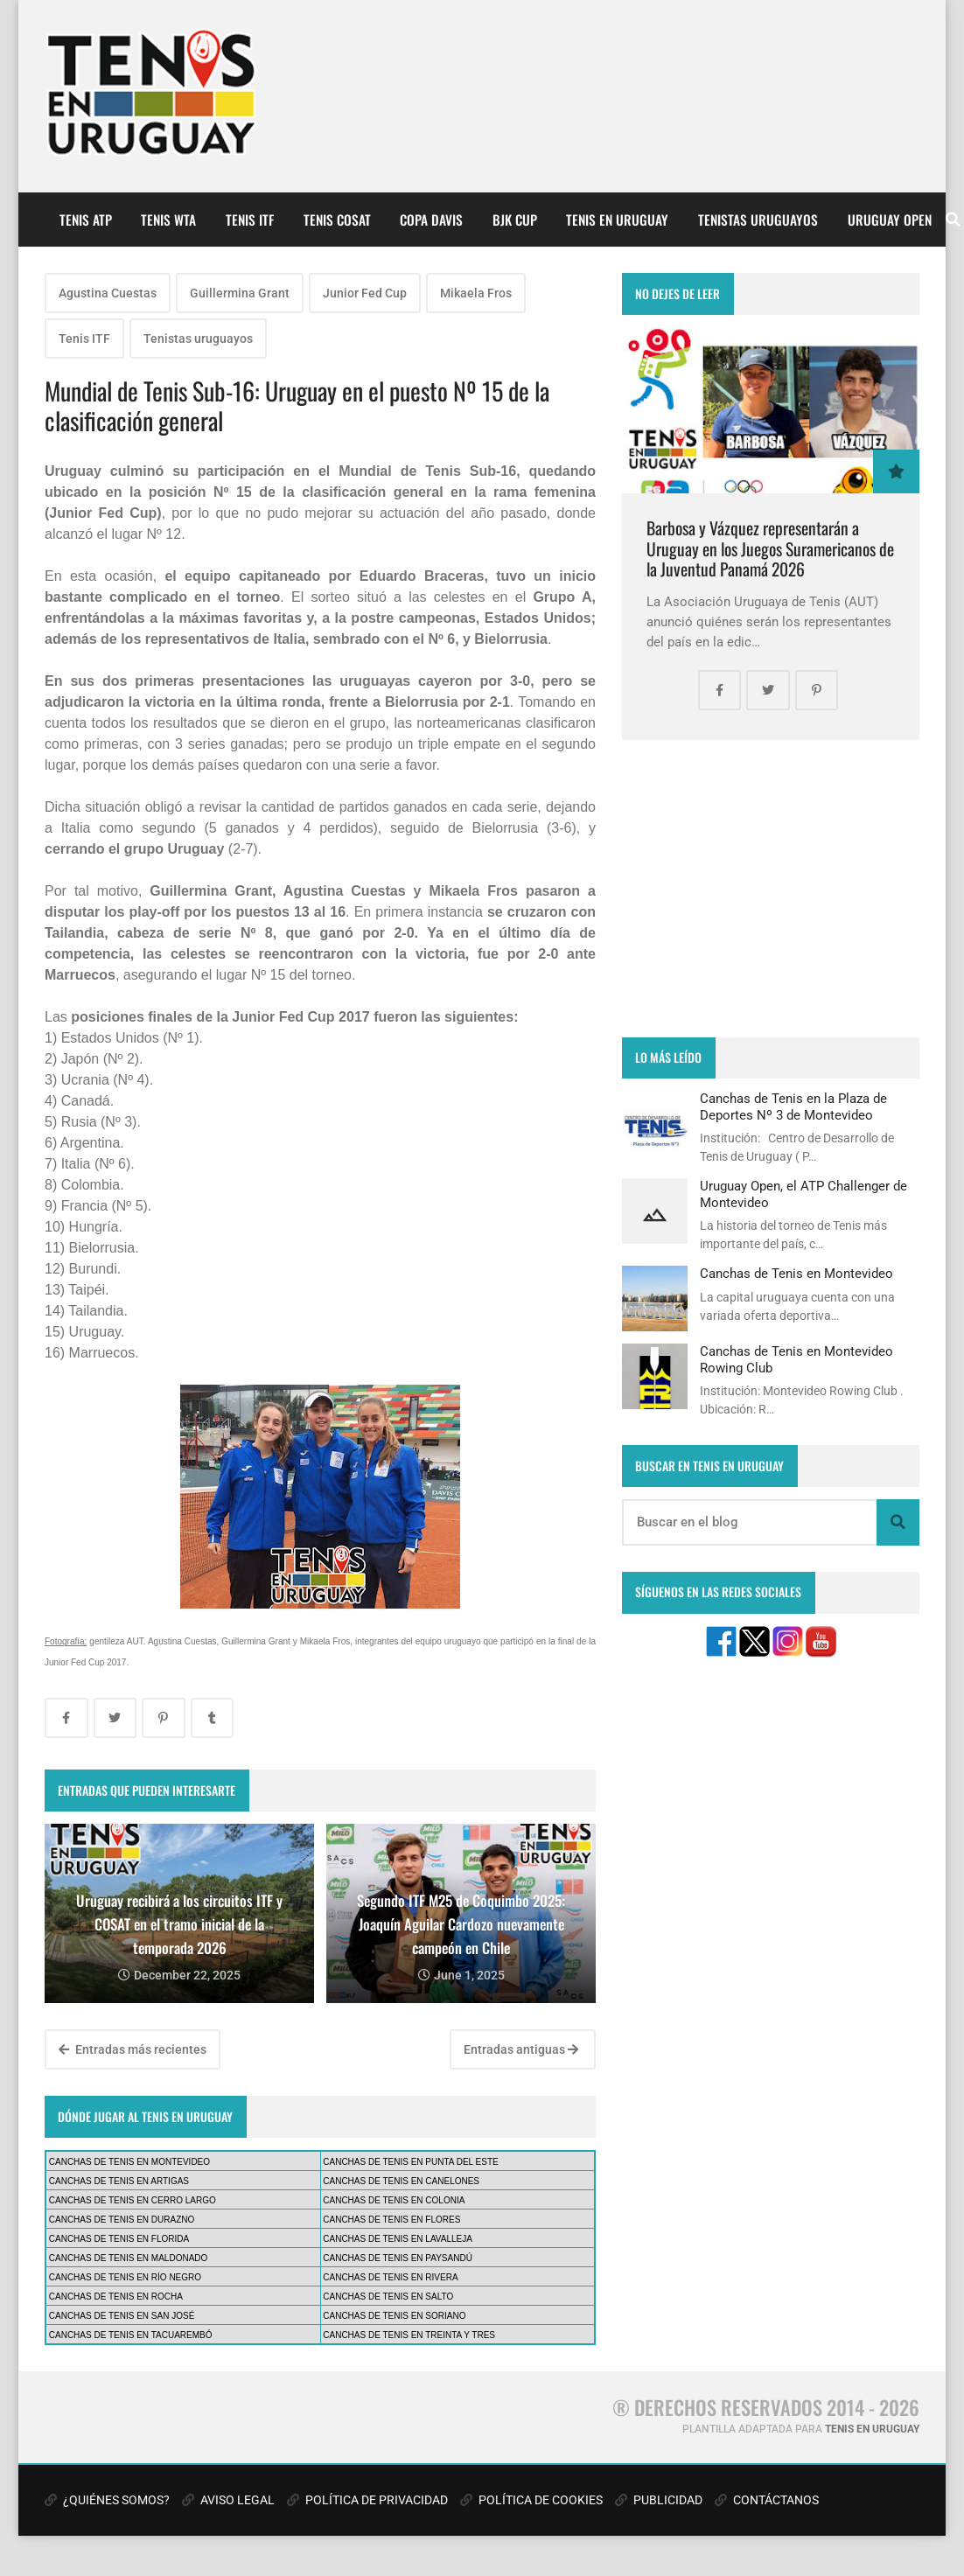 The width and height of the screenshot is (964, 2576). What do you see at coordinates (122, 2219) in the screenshot?
I see `CANCHAS DE TENIS EN DURAZNO` at bounding box center [122, 2219].